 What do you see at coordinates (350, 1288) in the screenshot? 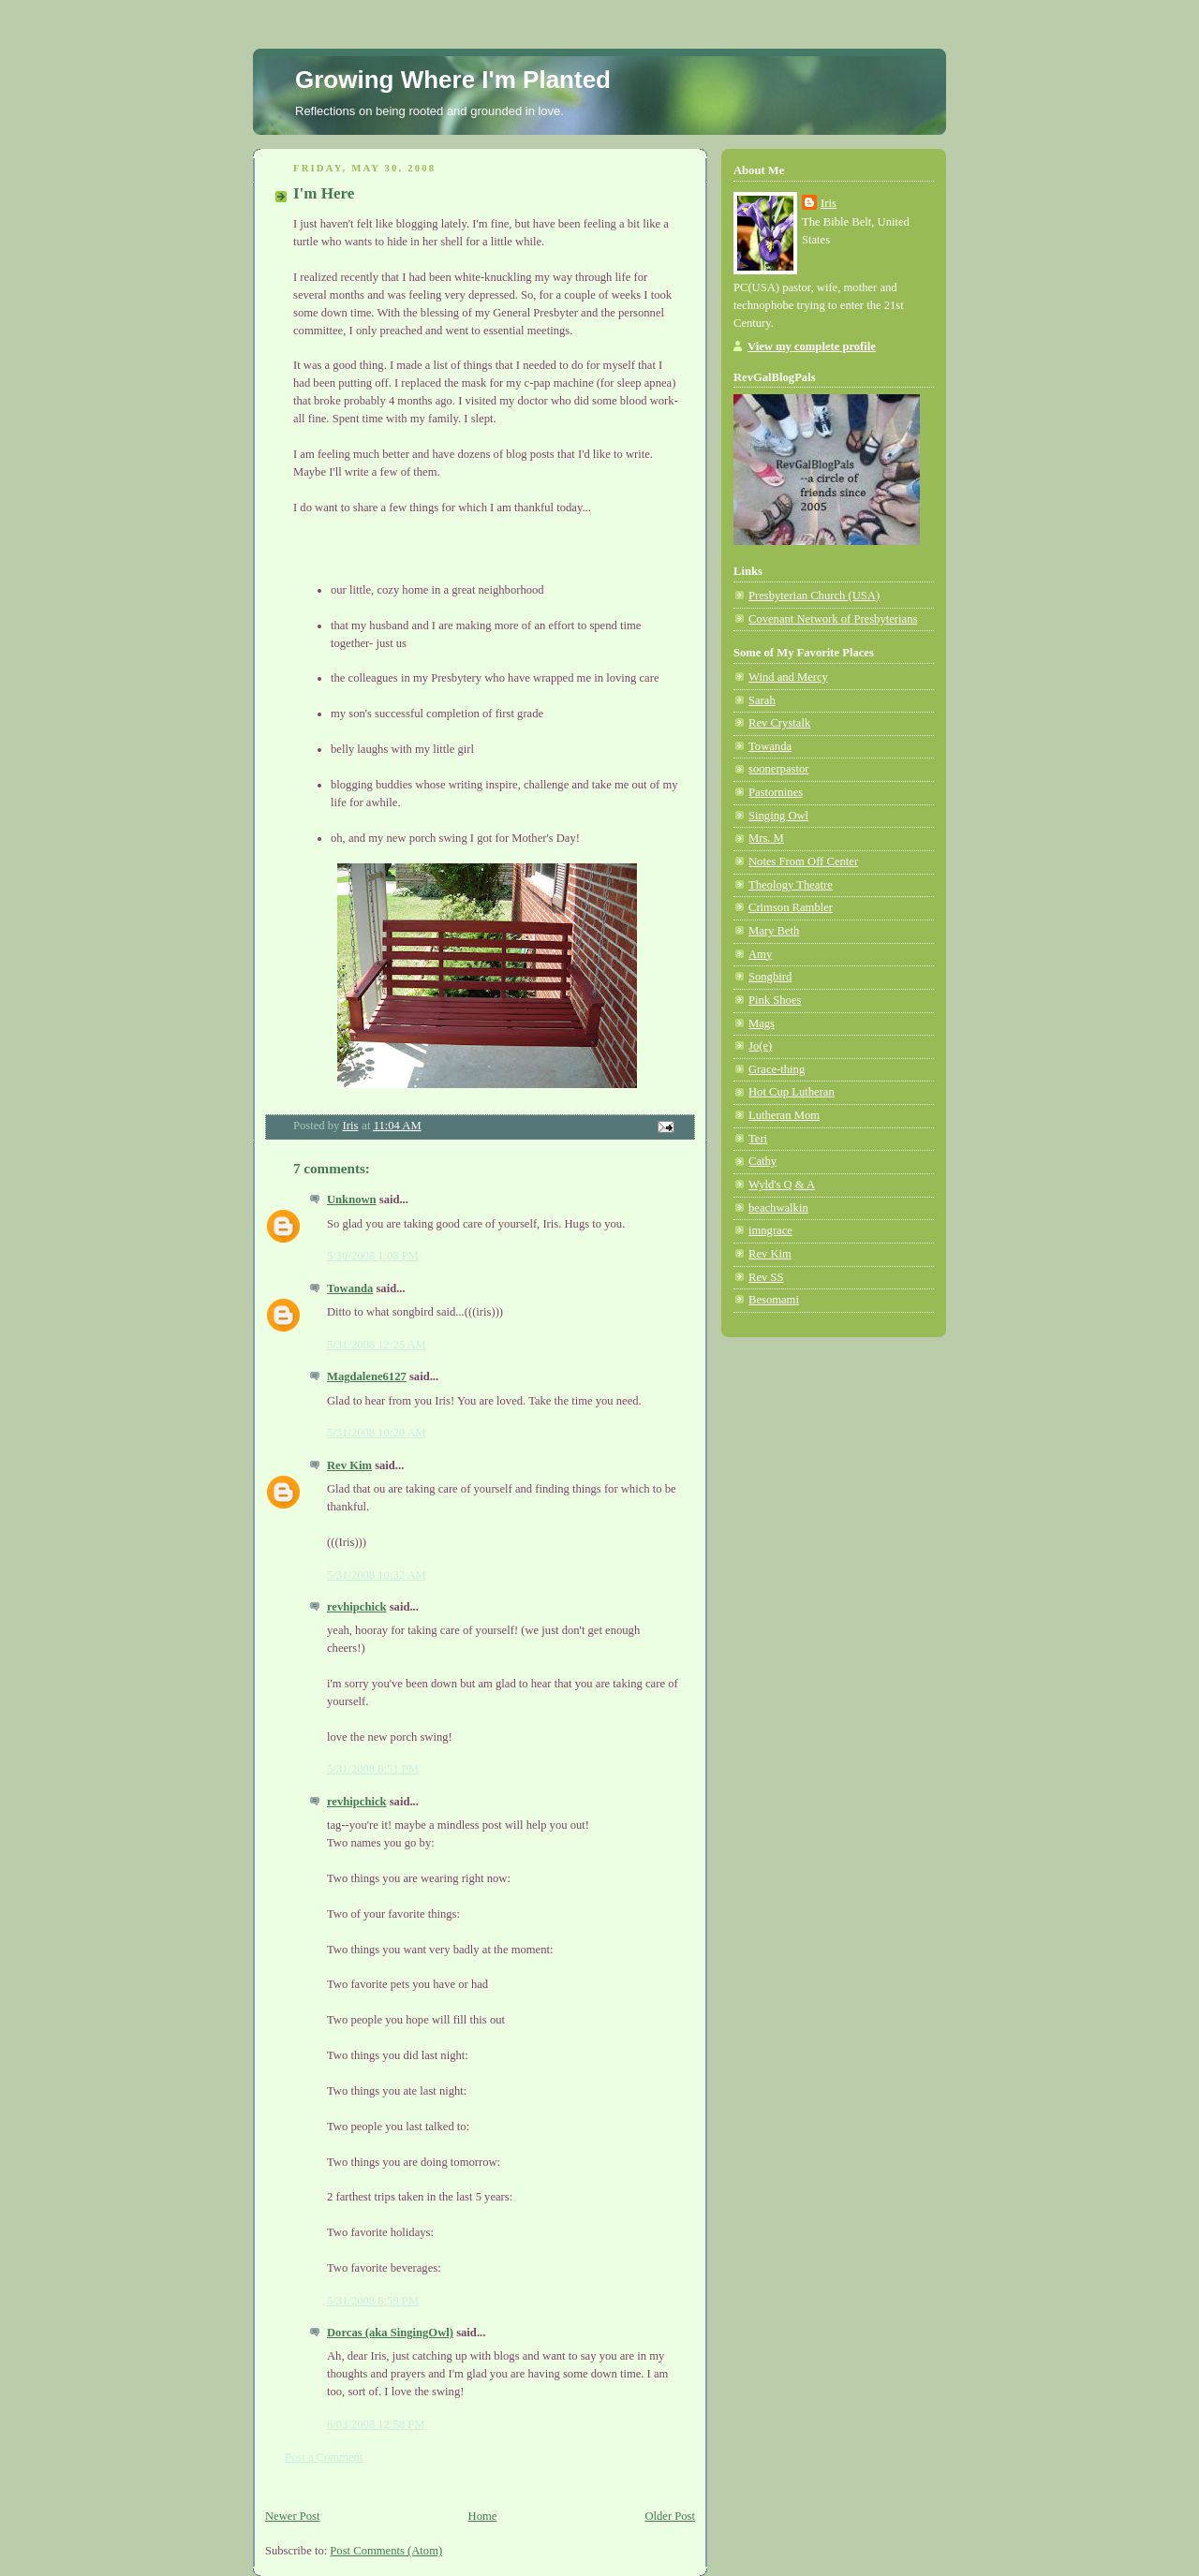
I see `Towanda` at bounding box center [350, 1288].